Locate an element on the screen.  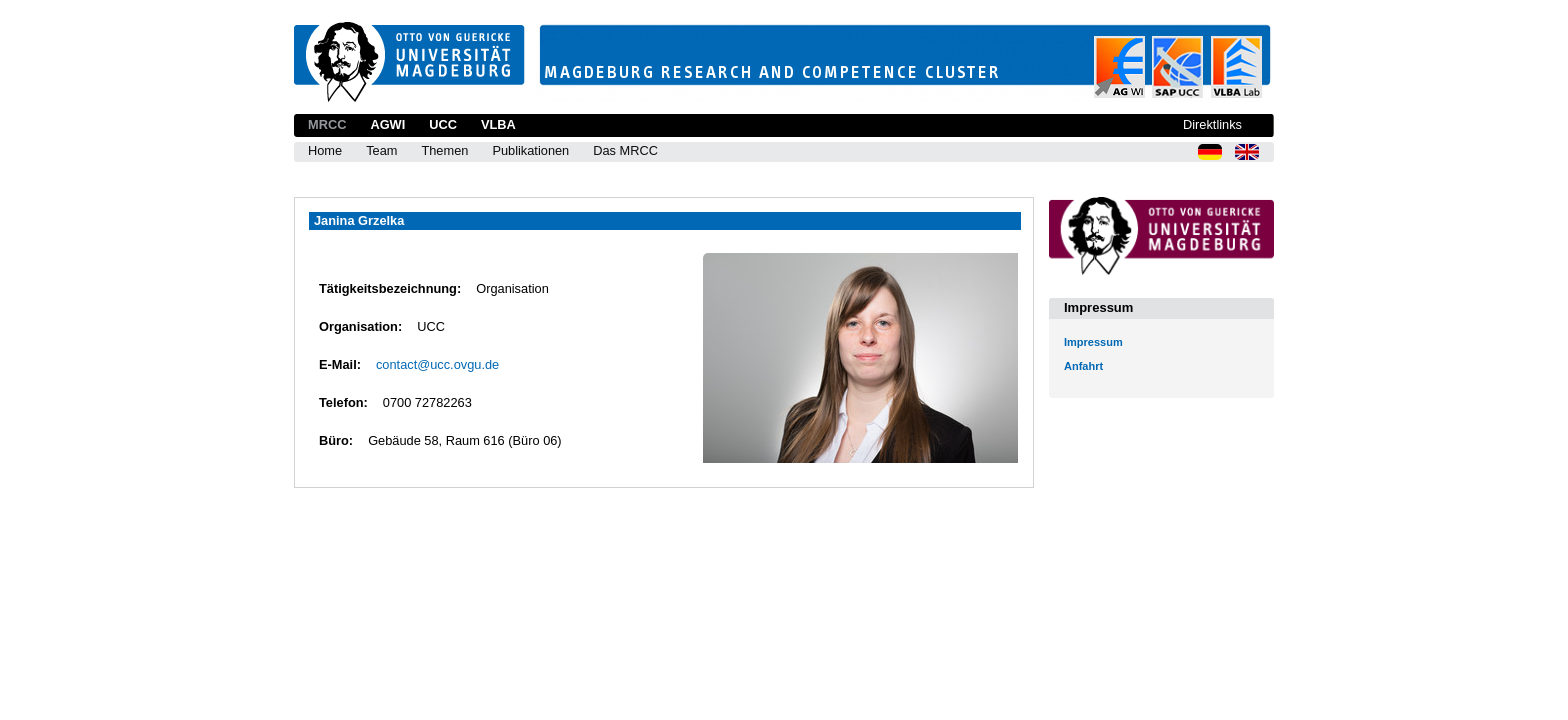
Anfahrt is located at coordinates (1083, 366).